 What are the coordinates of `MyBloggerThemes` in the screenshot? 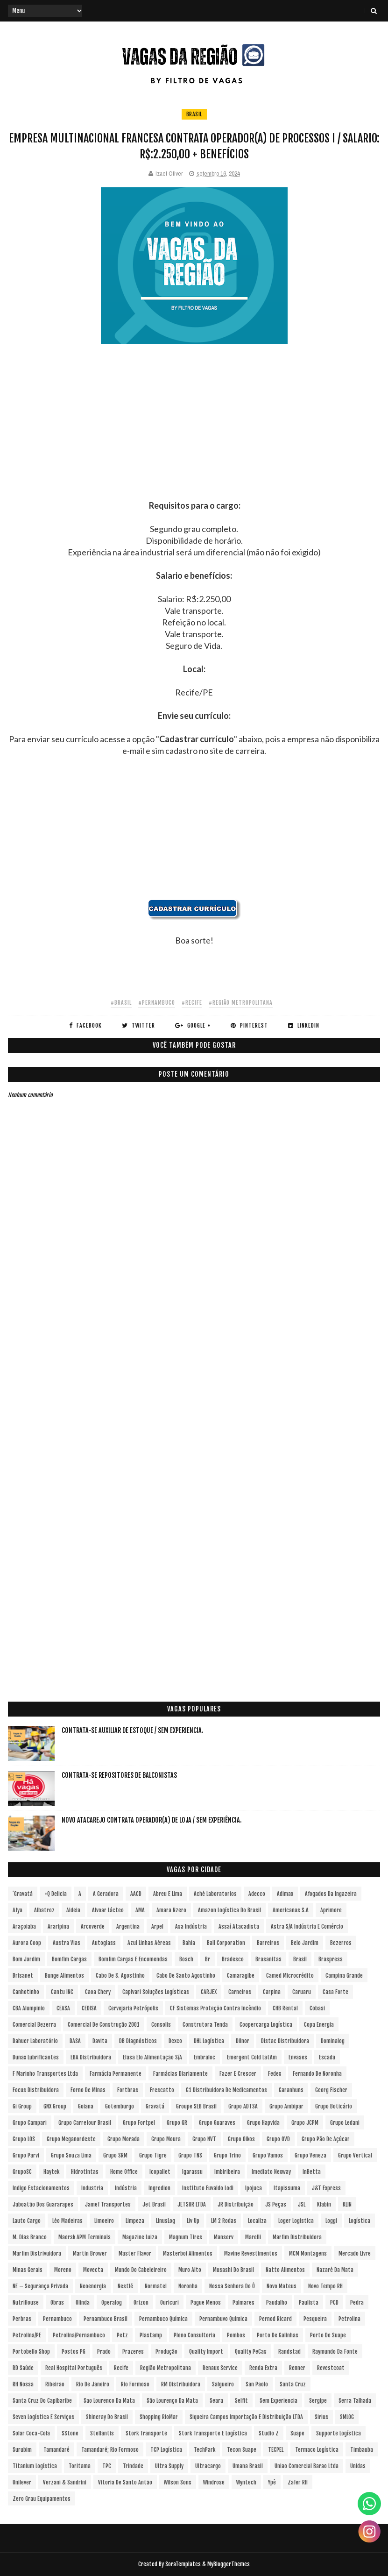 It's located at (228, 2564).